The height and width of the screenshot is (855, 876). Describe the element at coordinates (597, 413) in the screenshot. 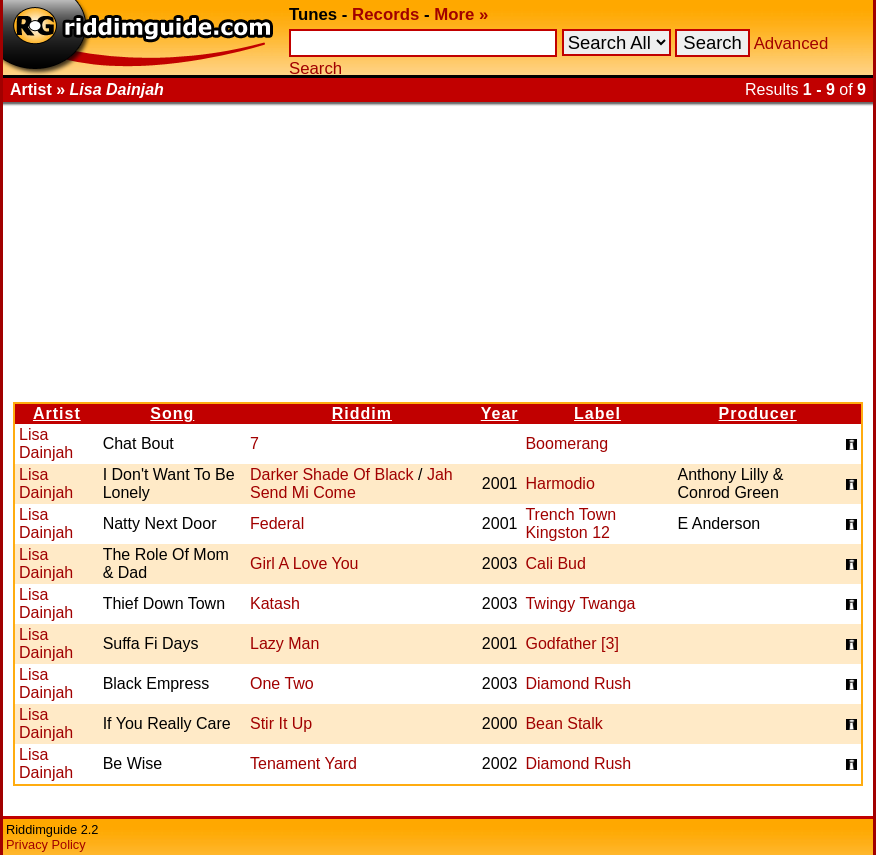

I see `Label` at that location.